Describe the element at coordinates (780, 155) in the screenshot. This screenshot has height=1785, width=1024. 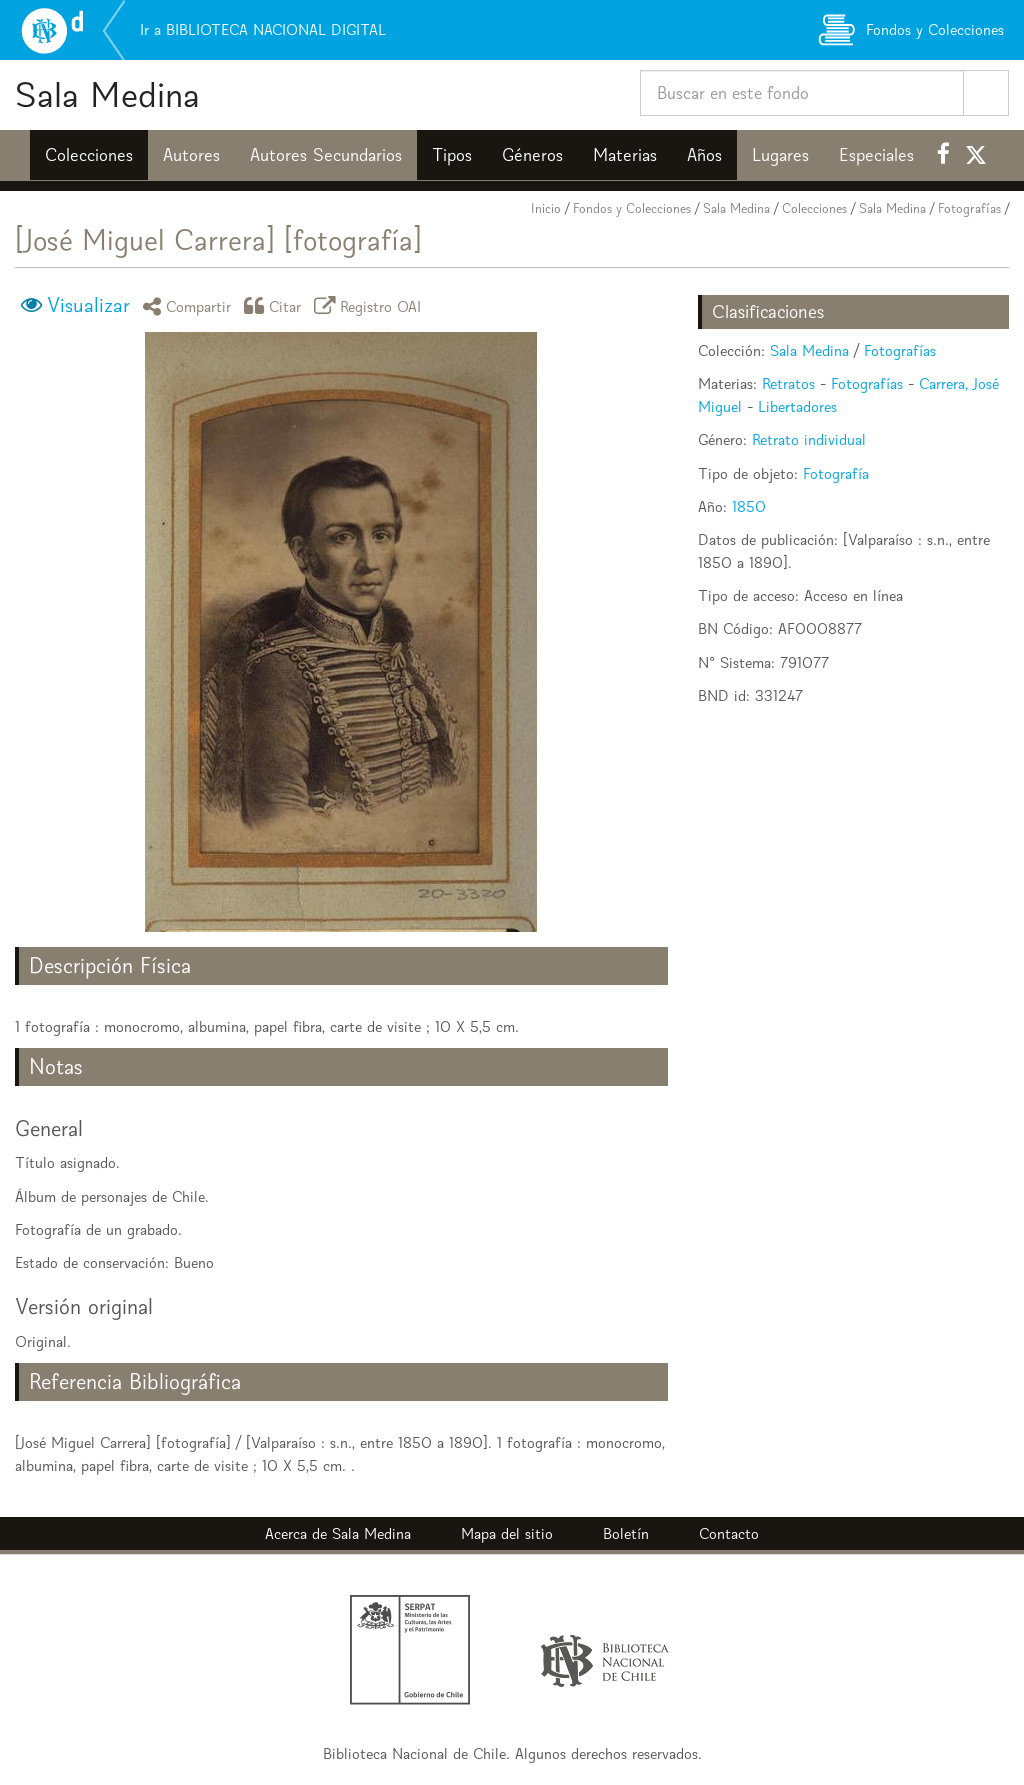
I see `Lugares` at that location.